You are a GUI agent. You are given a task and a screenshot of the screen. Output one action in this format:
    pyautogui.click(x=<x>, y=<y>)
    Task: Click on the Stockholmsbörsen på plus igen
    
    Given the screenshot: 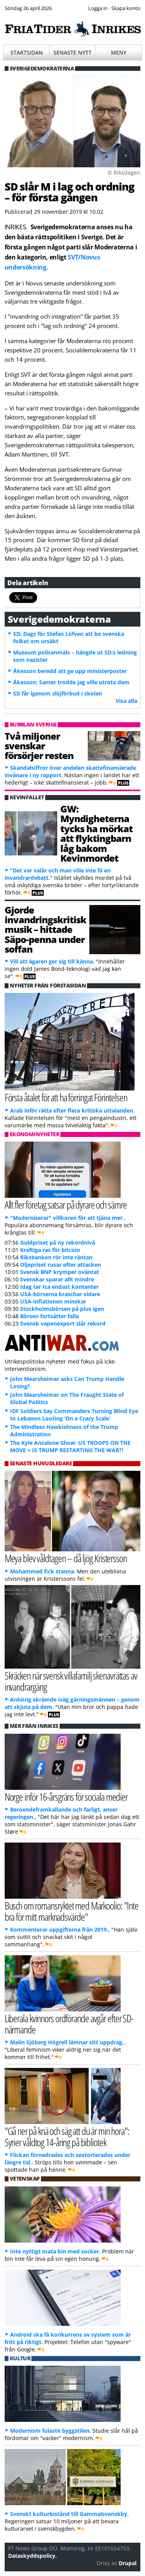 What is the action you would take?
    pyautogui.click(x=62, y=1308)
    